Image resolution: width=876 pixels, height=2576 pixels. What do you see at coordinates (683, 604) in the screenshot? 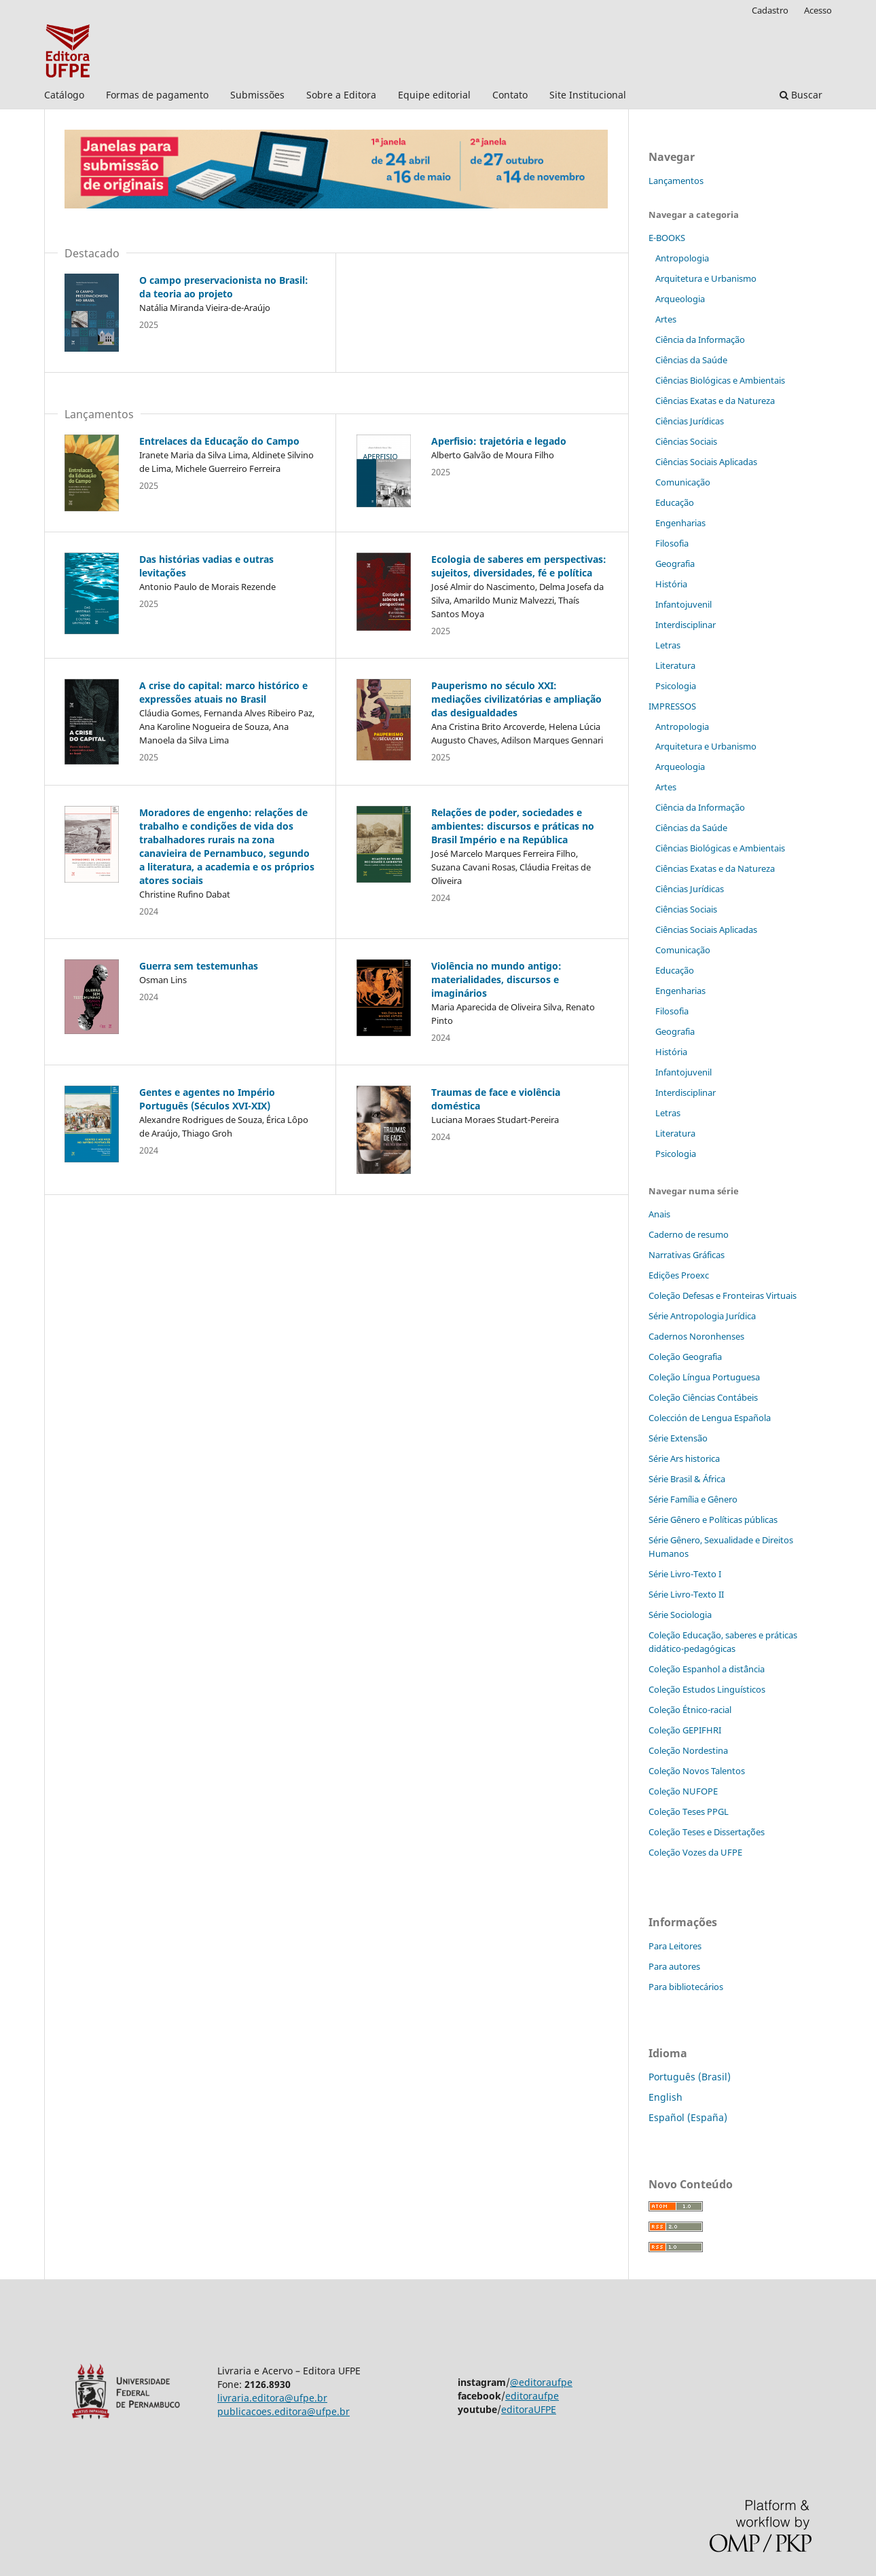
I see `Infantojuvenil` at bounding box center [683, 604].